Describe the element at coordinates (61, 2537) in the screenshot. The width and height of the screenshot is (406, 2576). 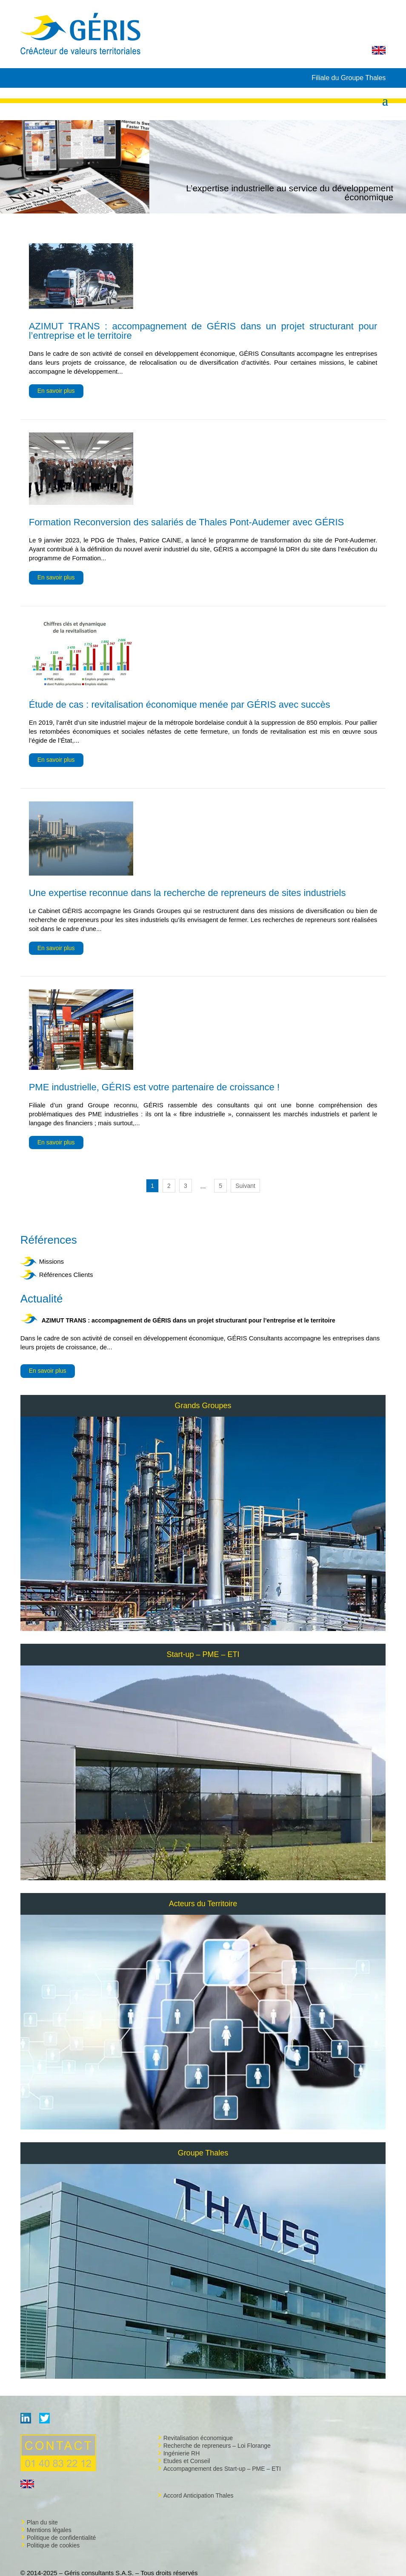
I see `Politique de confidentialité` at that location.